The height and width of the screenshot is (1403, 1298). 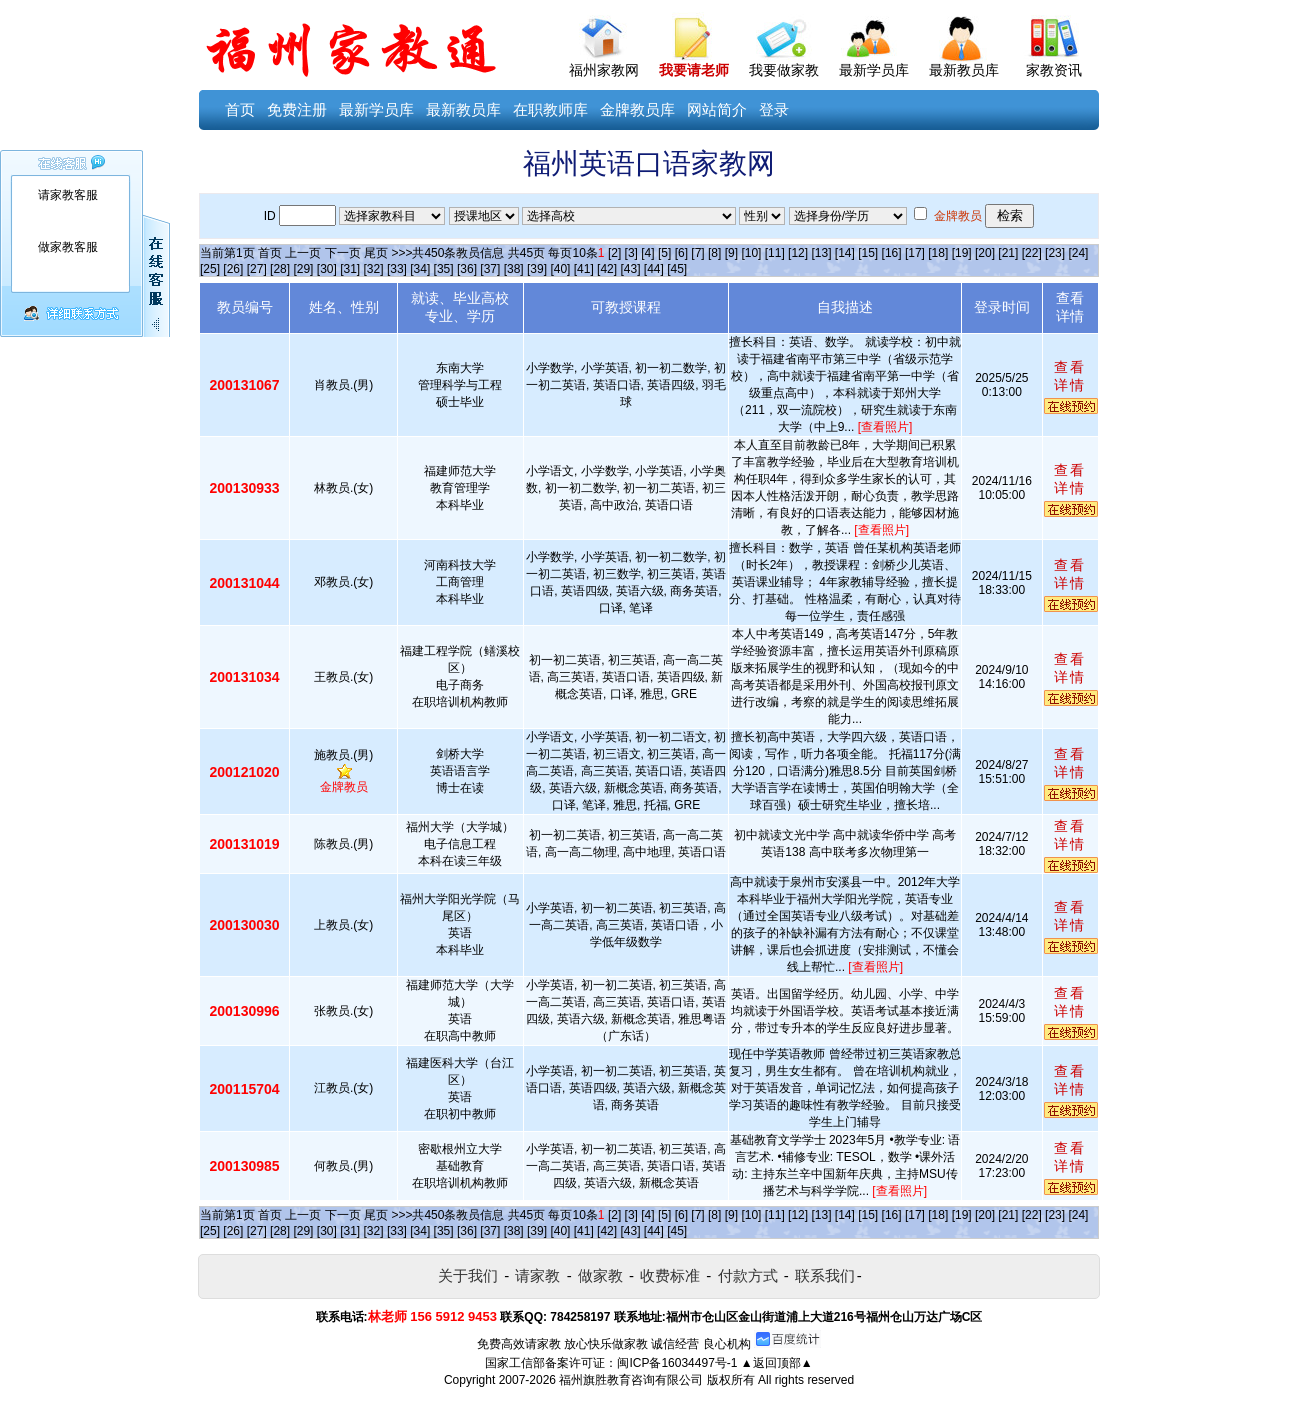 What do you see at coordinates (537, 1275) in the screenshot?
I see `请家教` at bounding box center [537, 1275].